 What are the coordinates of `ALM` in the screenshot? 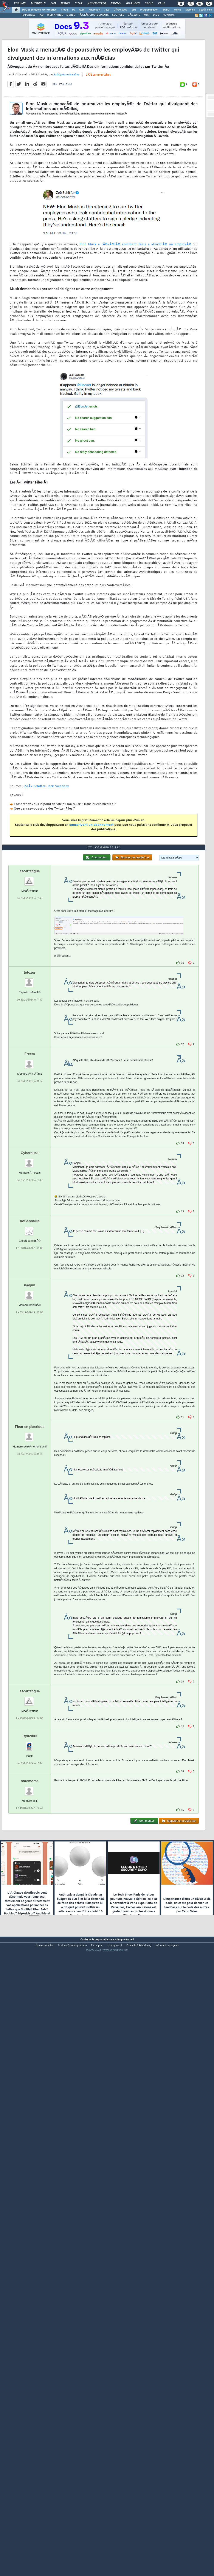 It's located at (81, 9).